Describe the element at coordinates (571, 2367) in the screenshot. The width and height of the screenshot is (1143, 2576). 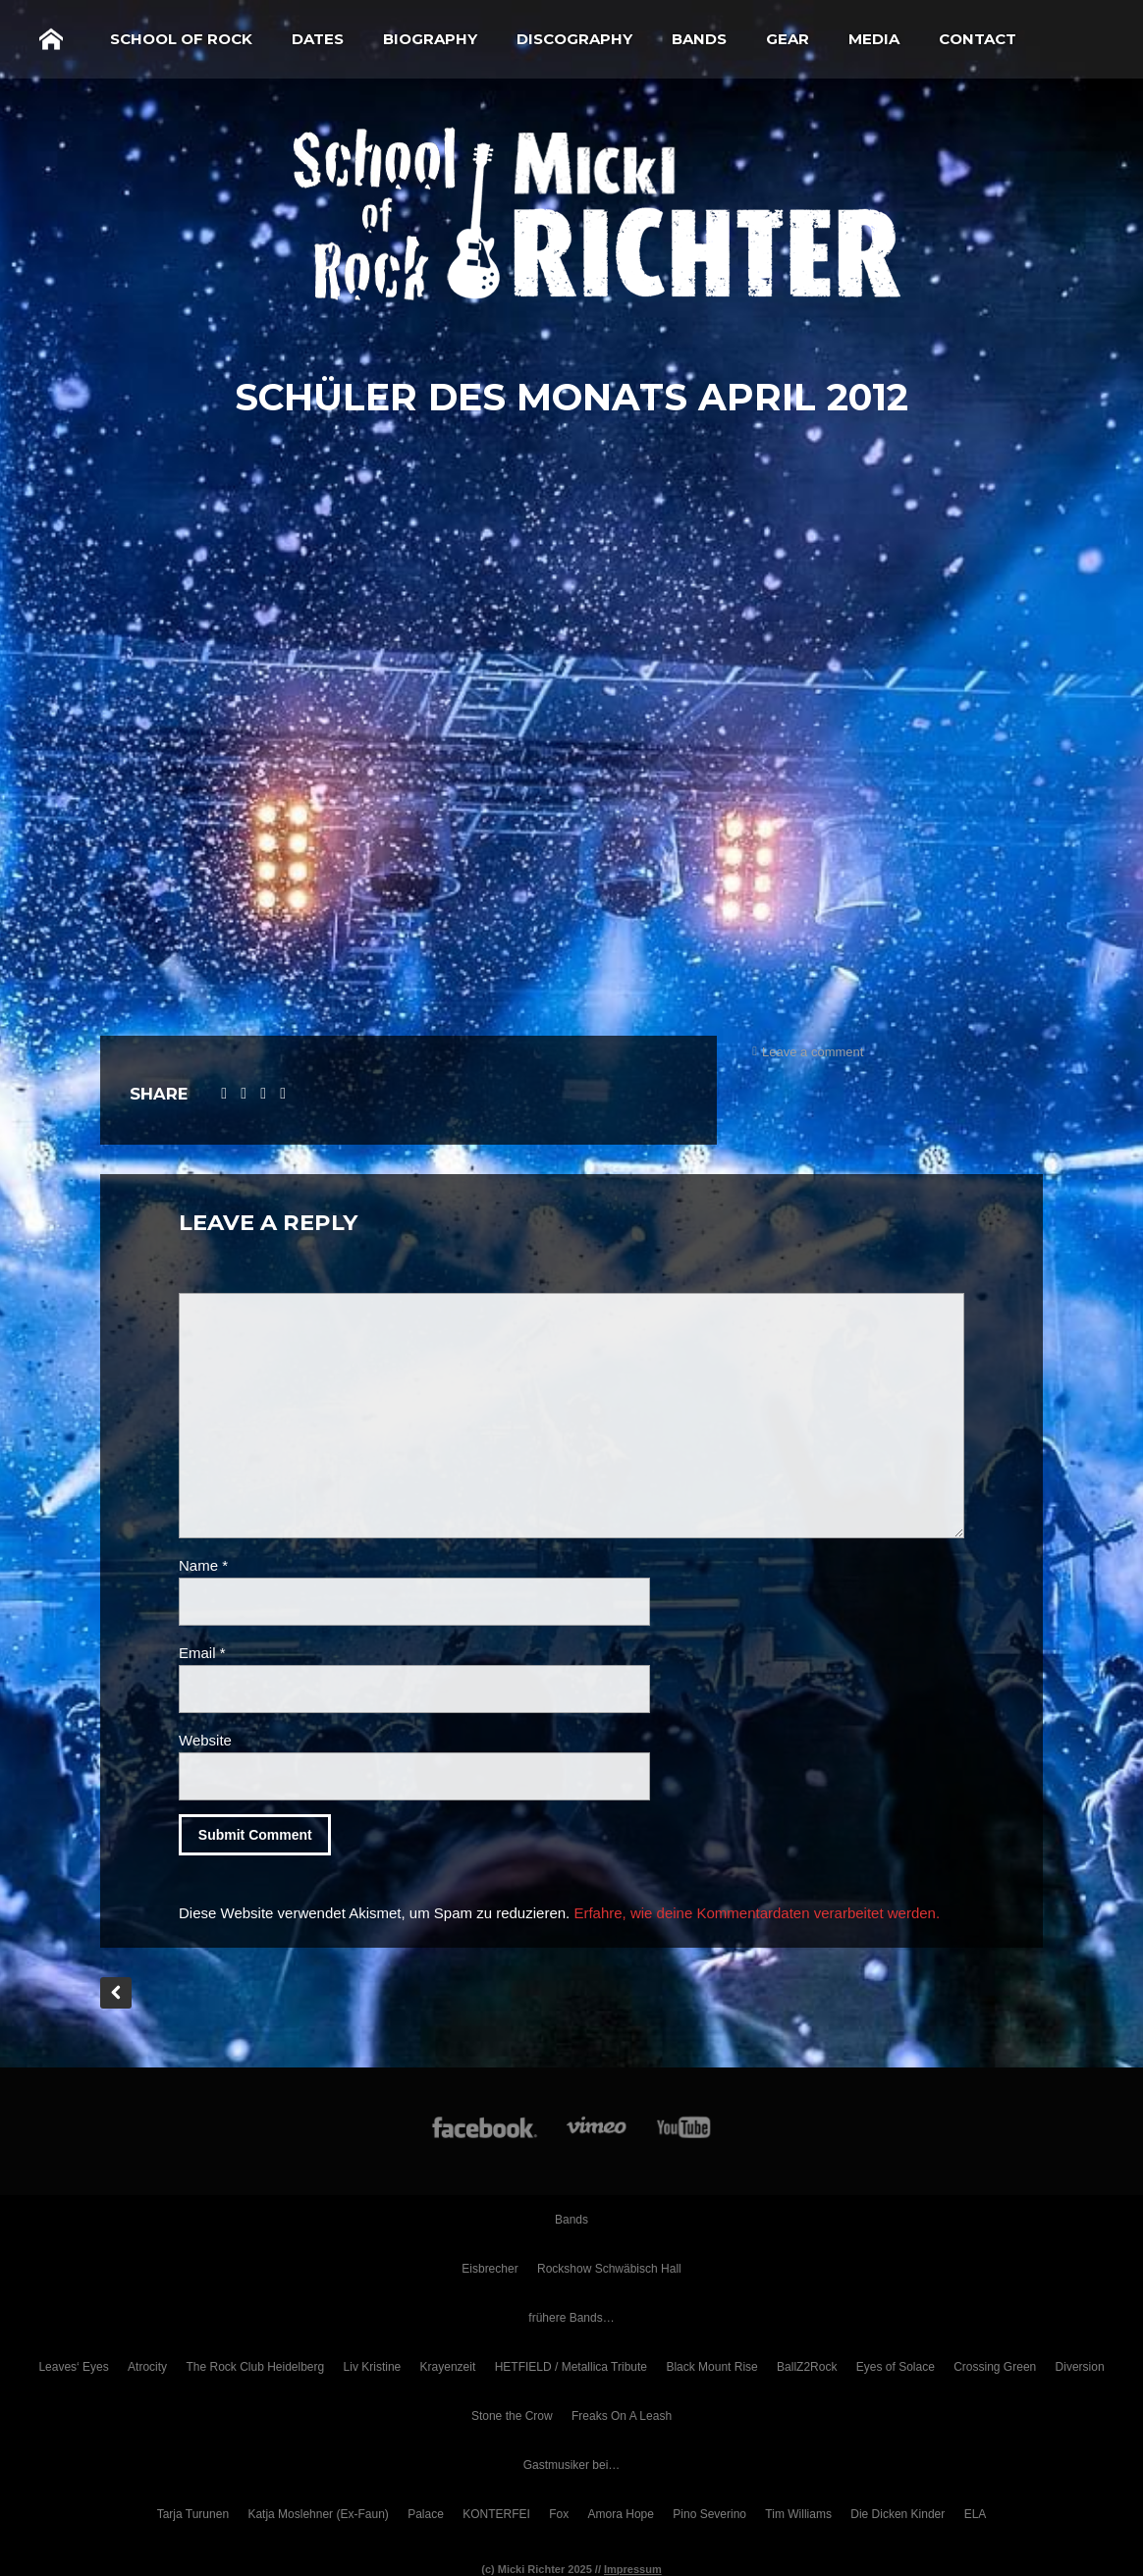
I see `HETFIELD / Metallica Tribute` at that location.